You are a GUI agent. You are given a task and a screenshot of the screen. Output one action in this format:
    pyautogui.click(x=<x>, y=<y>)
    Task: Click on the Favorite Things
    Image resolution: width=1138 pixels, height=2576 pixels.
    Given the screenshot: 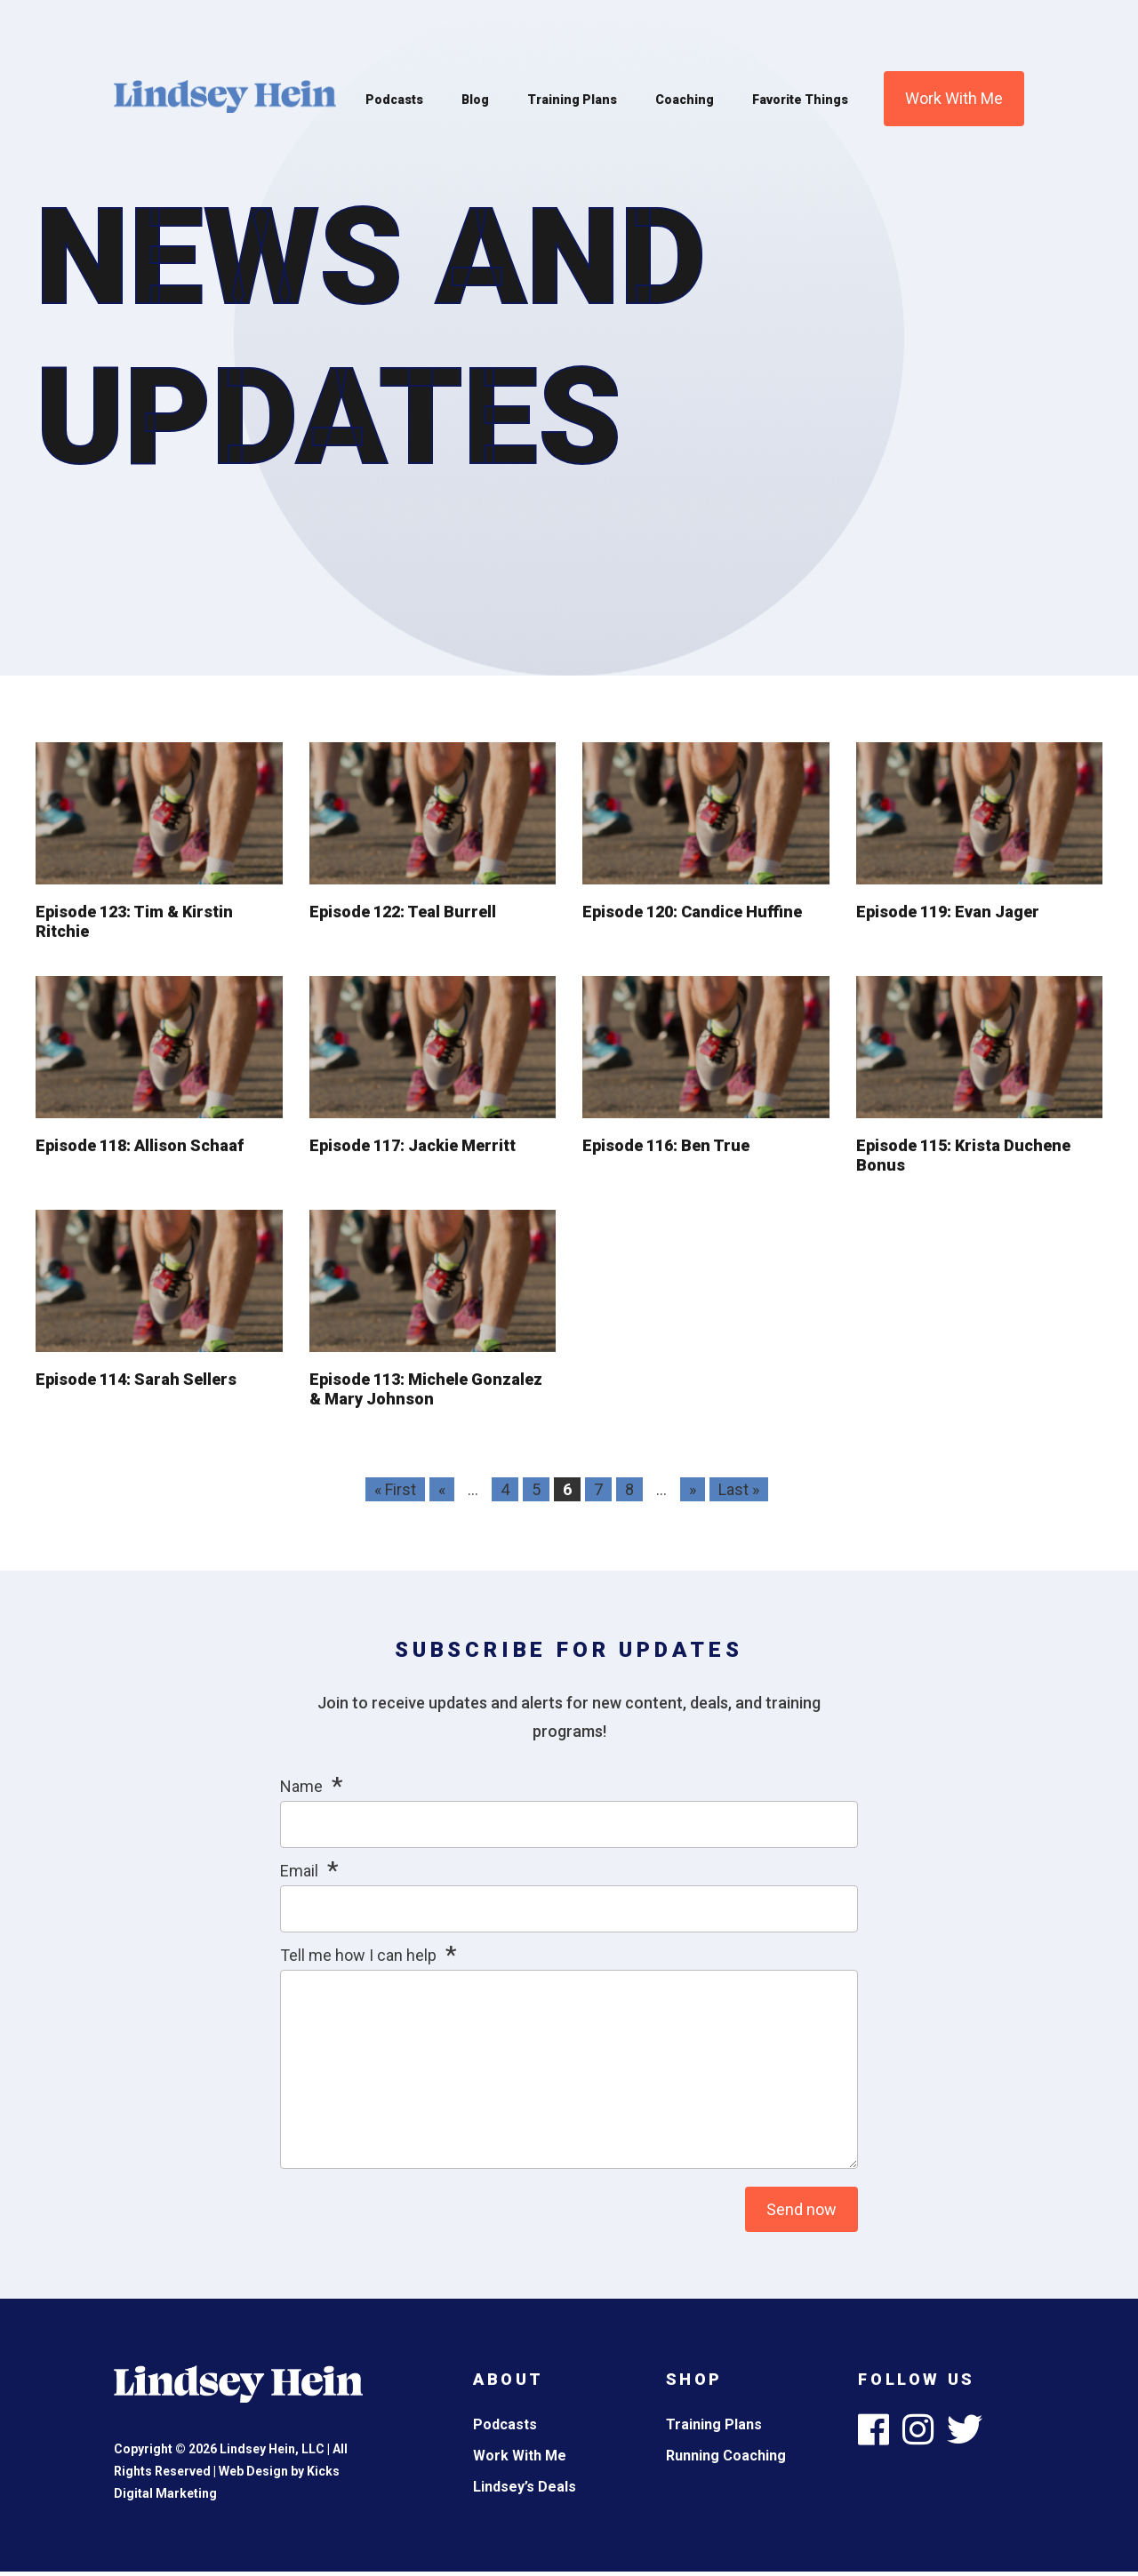 What is the action you would take?
    pyautogui.click(x=800, y=99)
    